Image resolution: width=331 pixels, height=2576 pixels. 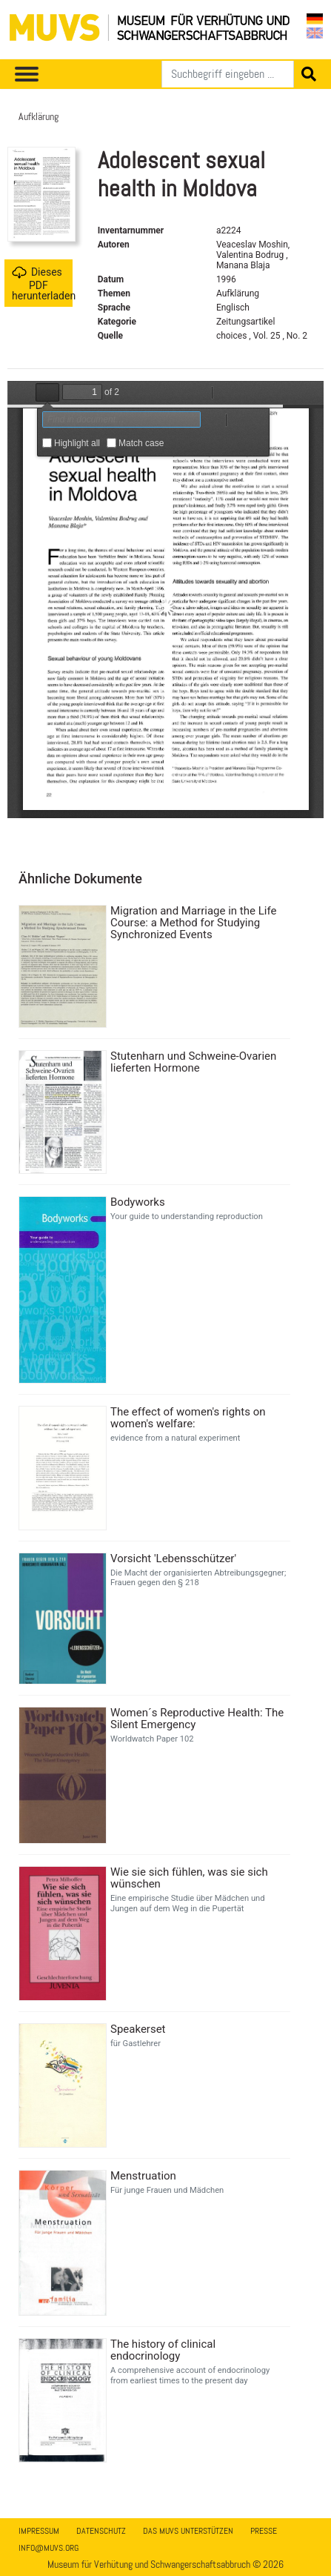 I want to click on Menstruation, so click(x=143, y=2176).